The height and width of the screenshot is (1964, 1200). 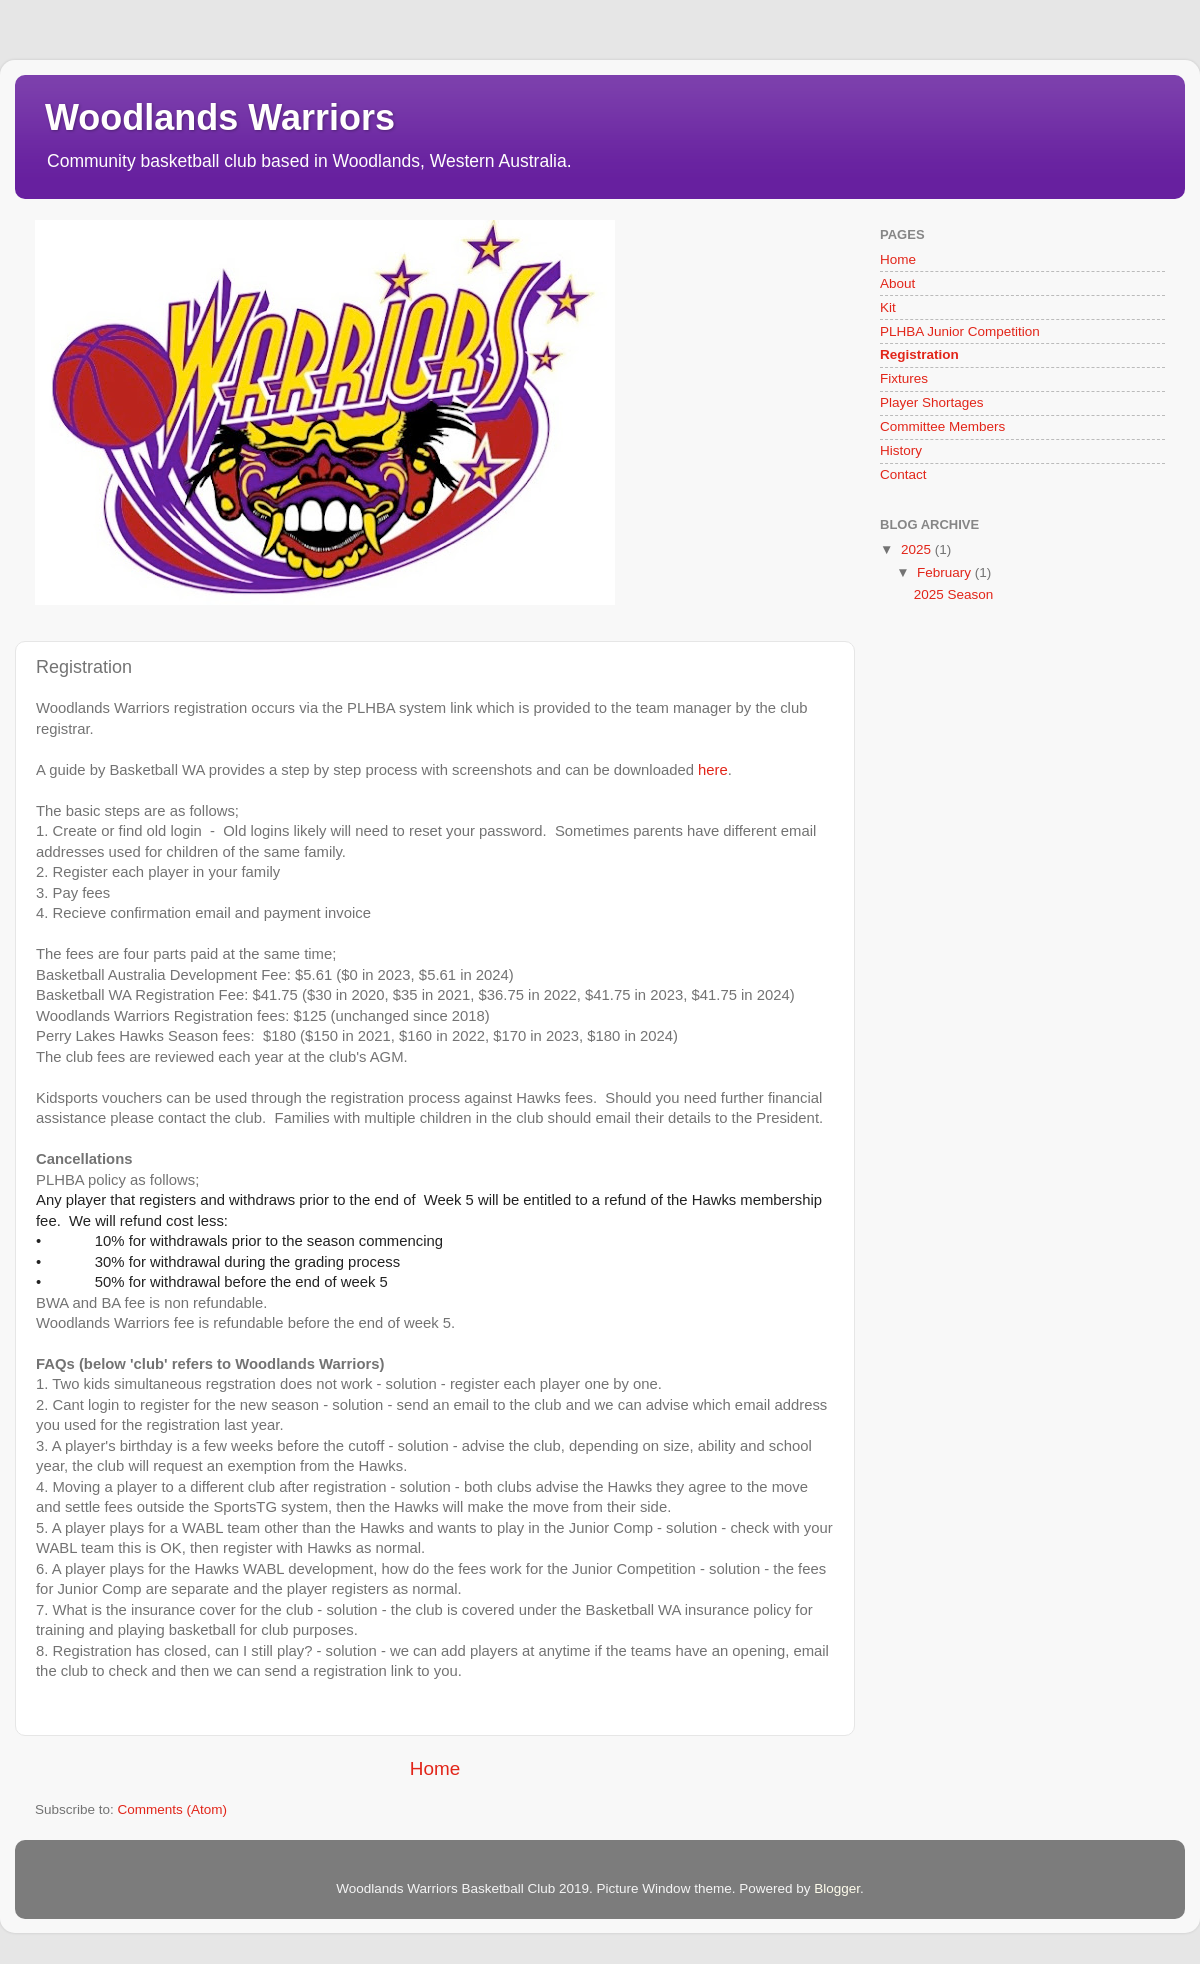 I want to click on Woodlands Warriors, so click(x=220, y=117).